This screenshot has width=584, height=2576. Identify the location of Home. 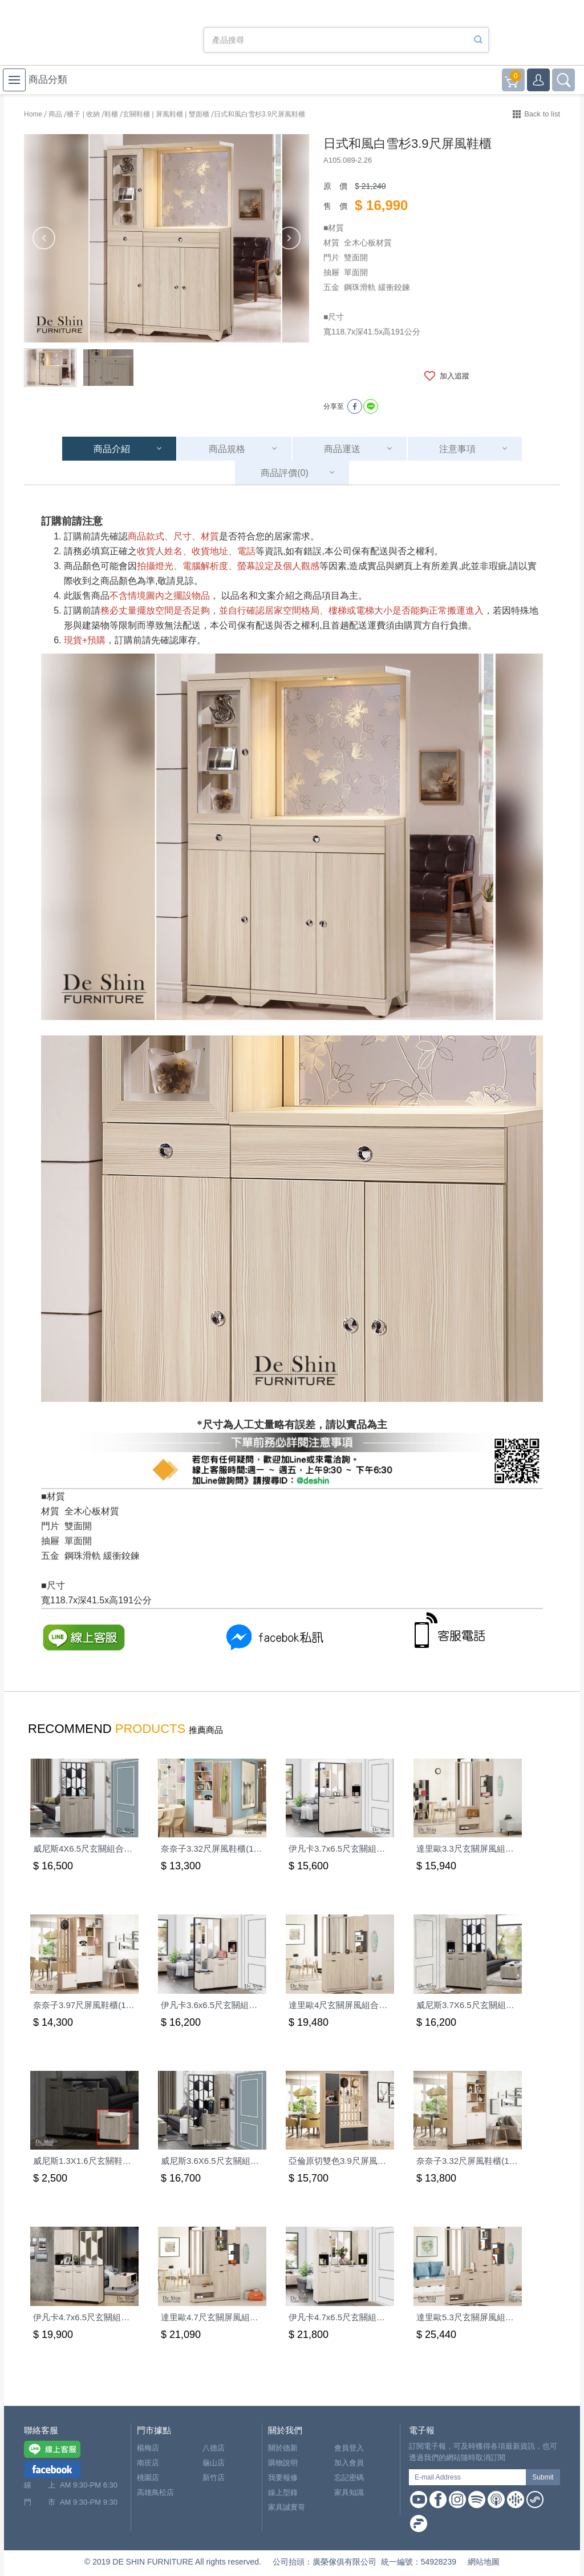
(33, 114).